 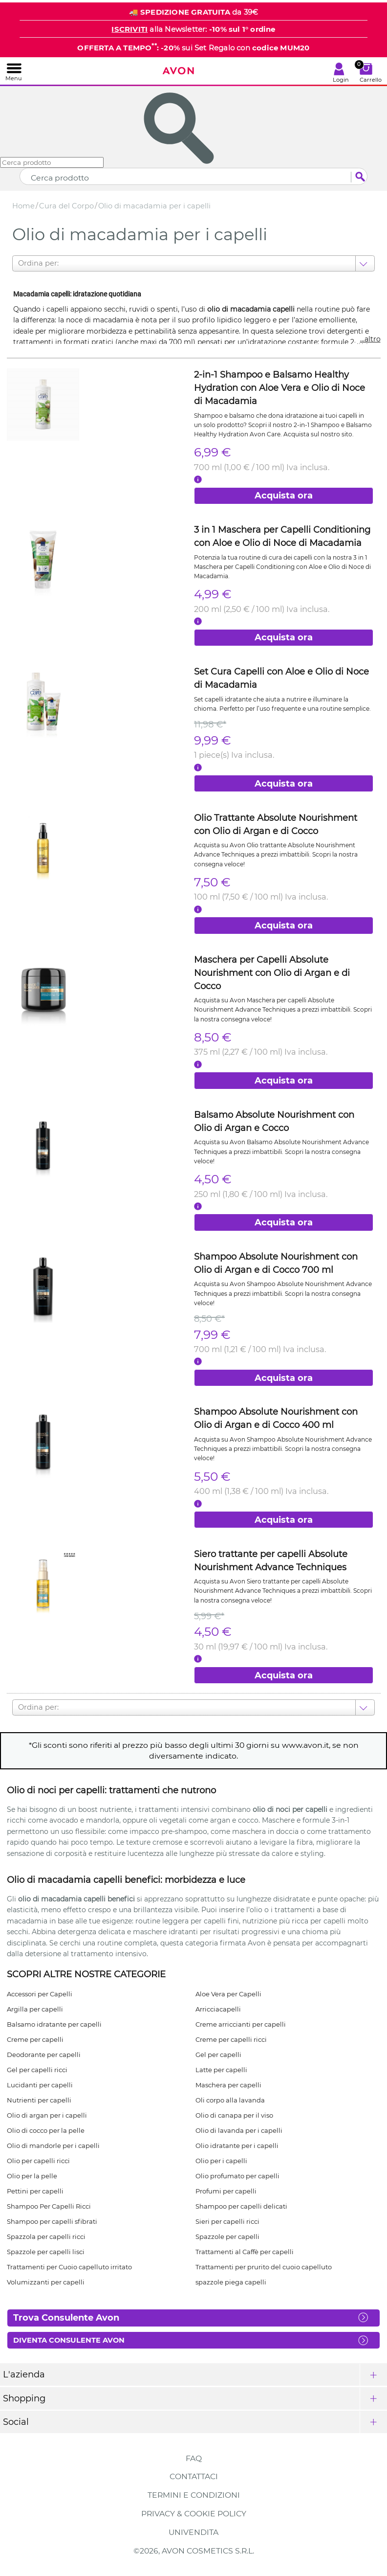 What do you see at coordinates (37, 2070) in the screenshot?
I see `Gel per capelli ricci` at bounding box center [37, 2070].